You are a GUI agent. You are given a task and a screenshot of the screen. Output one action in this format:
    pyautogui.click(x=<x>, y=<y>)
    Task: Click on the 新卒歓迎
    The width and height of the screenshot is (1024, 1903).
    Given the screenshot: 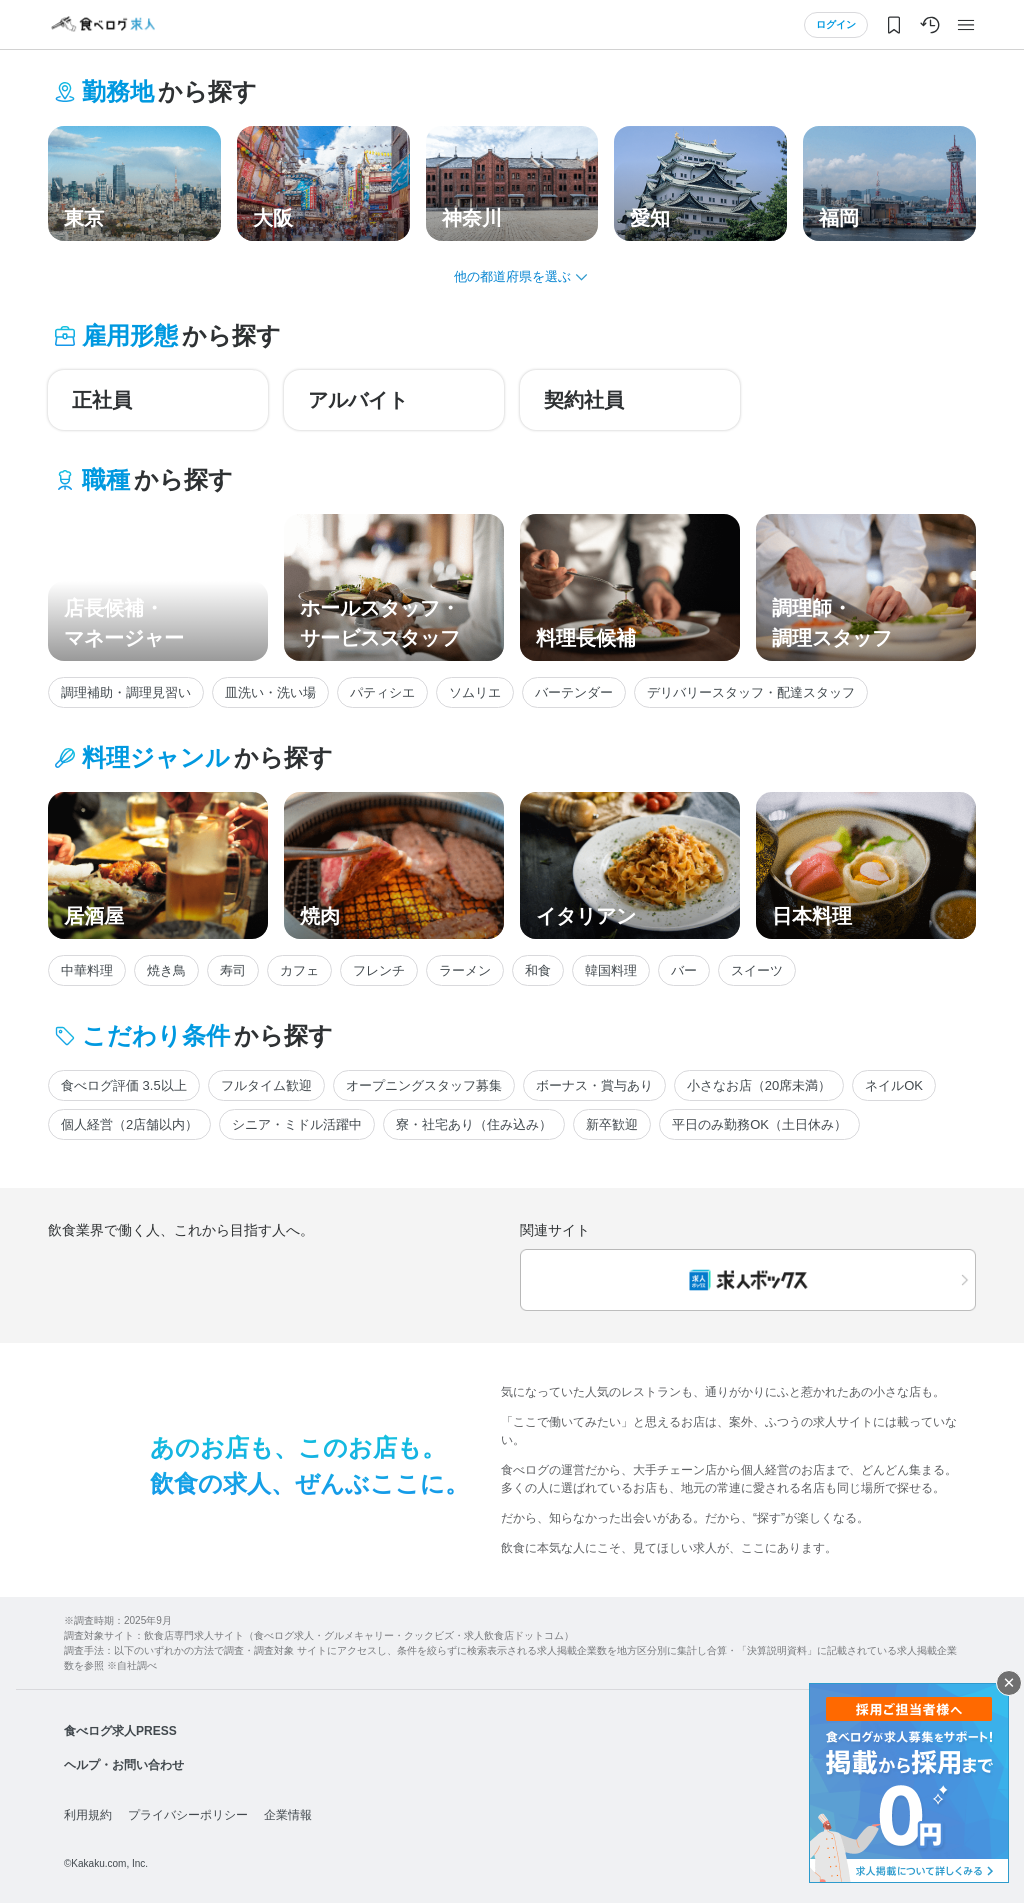 What is the action you would take?
    pyautogui.click(x=612, y=1124)
    